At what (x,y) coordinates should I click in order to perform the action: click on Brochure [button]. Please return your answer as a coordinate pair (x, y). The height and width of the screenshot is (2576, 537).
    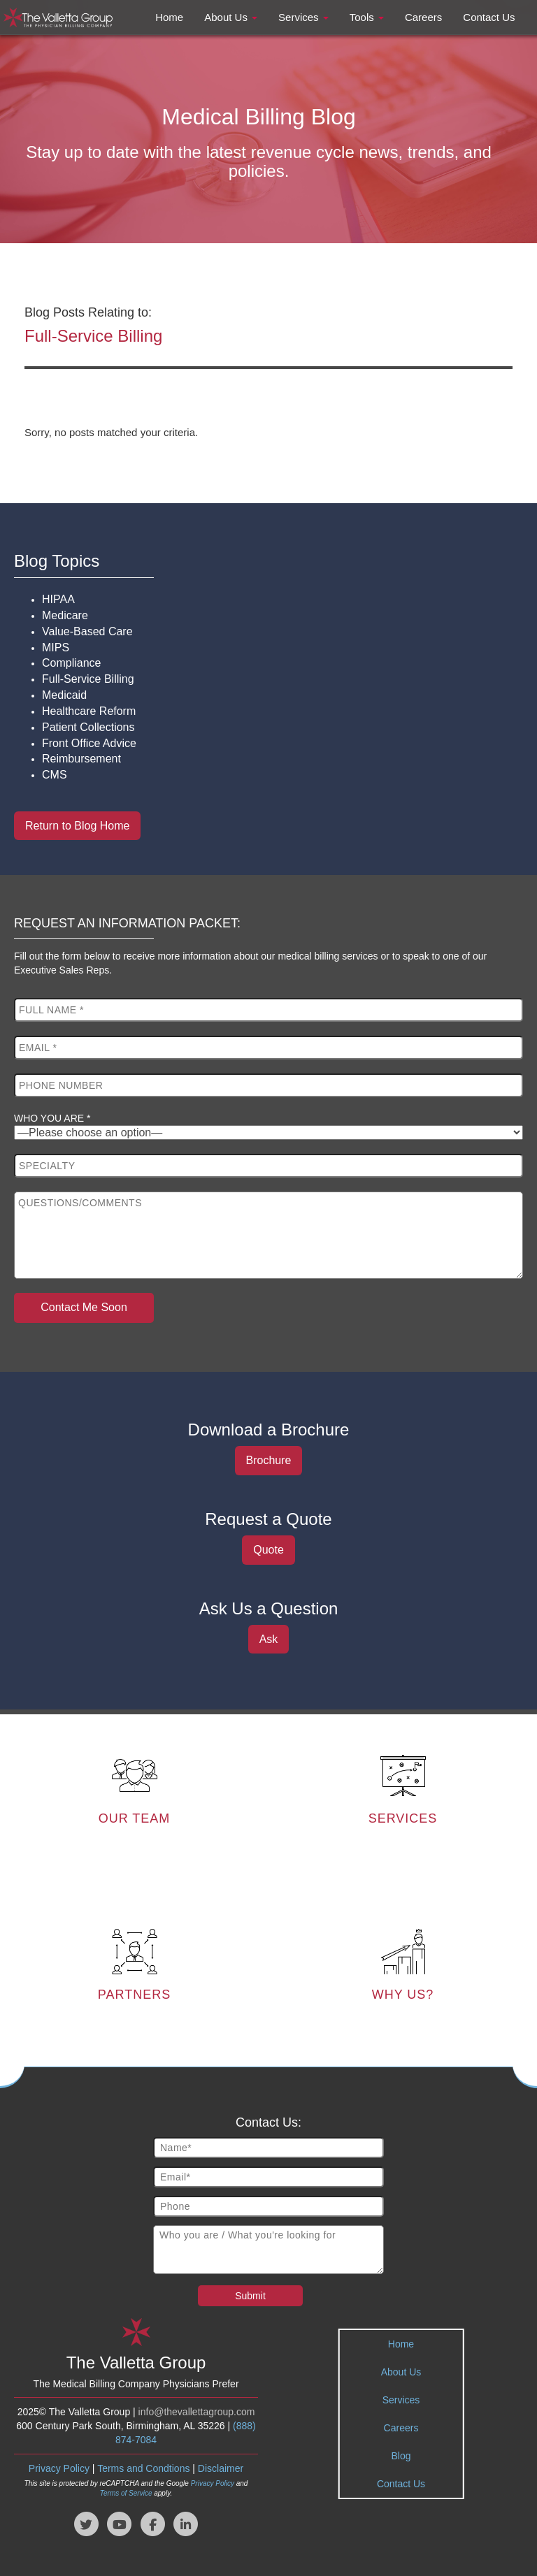
    Looking at the image, I should click on (269, 1460).